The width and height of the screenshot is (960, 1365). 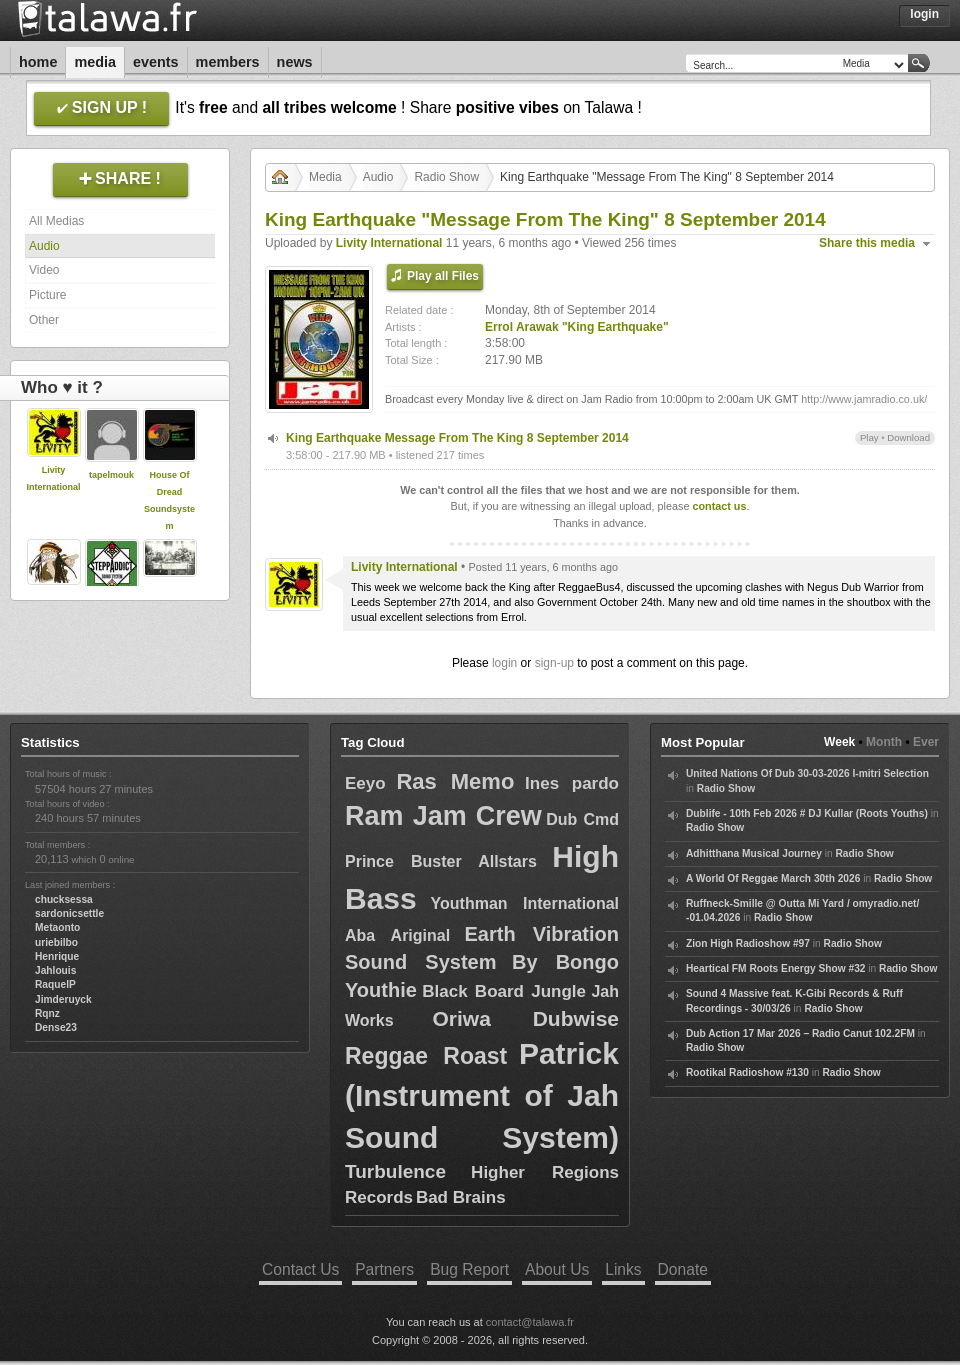 I want to click on Turbulence, so click(x=395, y=1171).